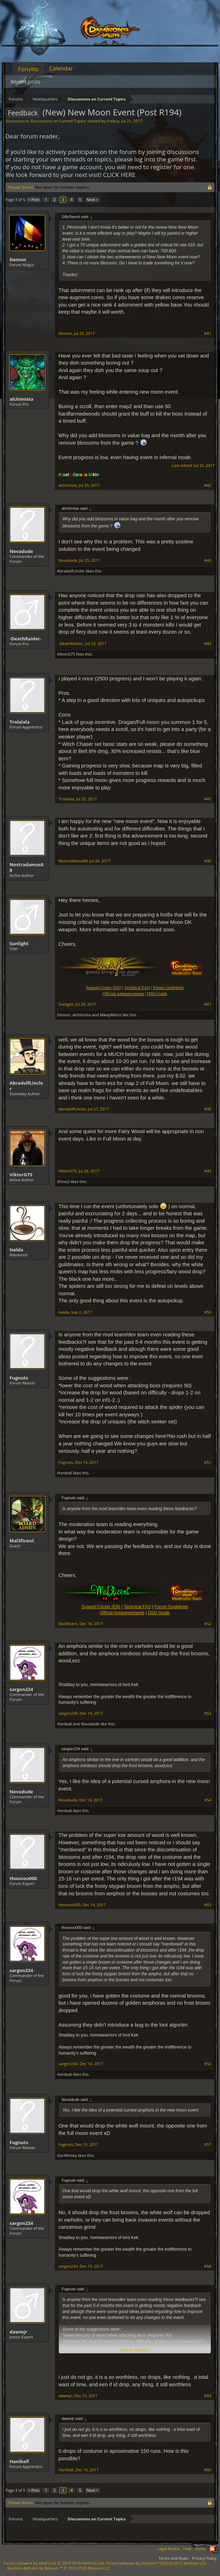 The image size is (220, 2576). What do you see at coordinates (18, 2332) in the screenshot?
I see `dawmjr` at bounding box center [18, 2332].